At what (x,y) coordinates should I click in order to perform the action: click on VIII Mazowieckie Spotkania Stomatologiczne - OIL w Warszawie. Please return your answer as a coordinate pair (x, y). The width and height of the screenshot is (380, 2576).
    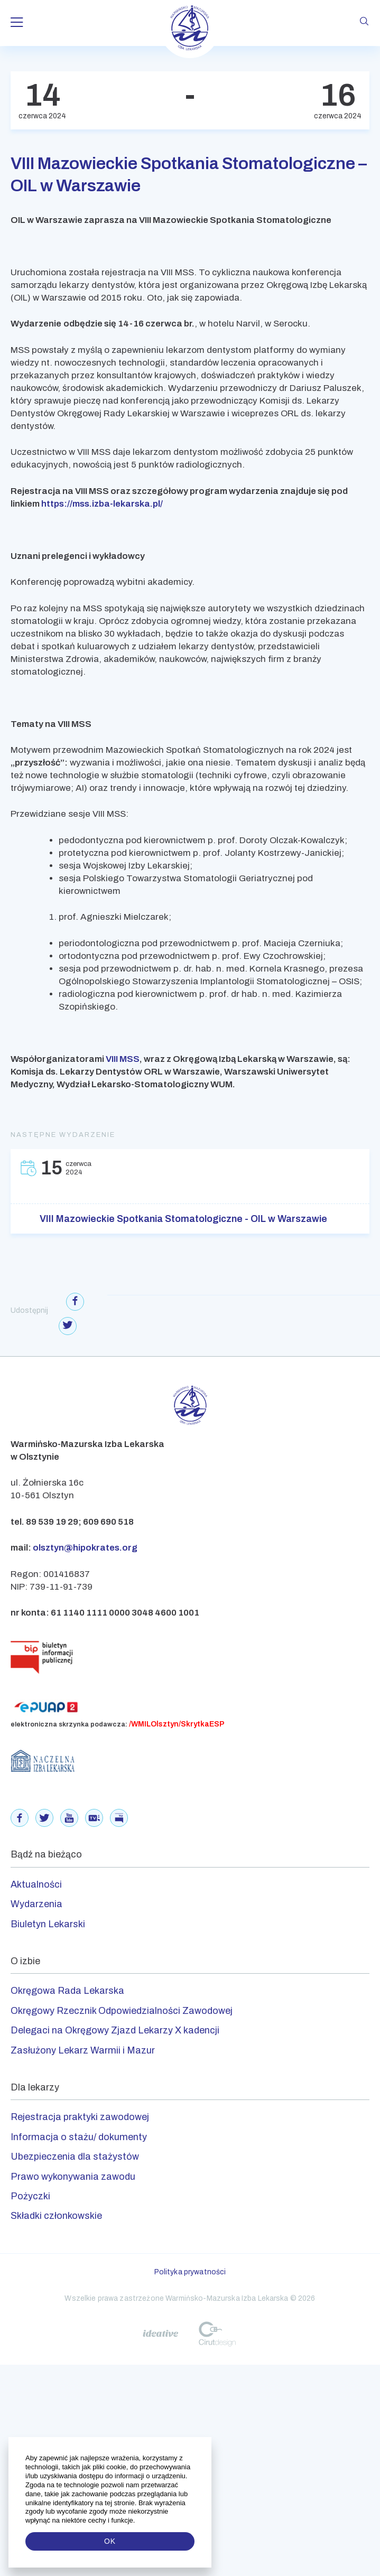
    Looking at the image, I should click on (183, 1219).